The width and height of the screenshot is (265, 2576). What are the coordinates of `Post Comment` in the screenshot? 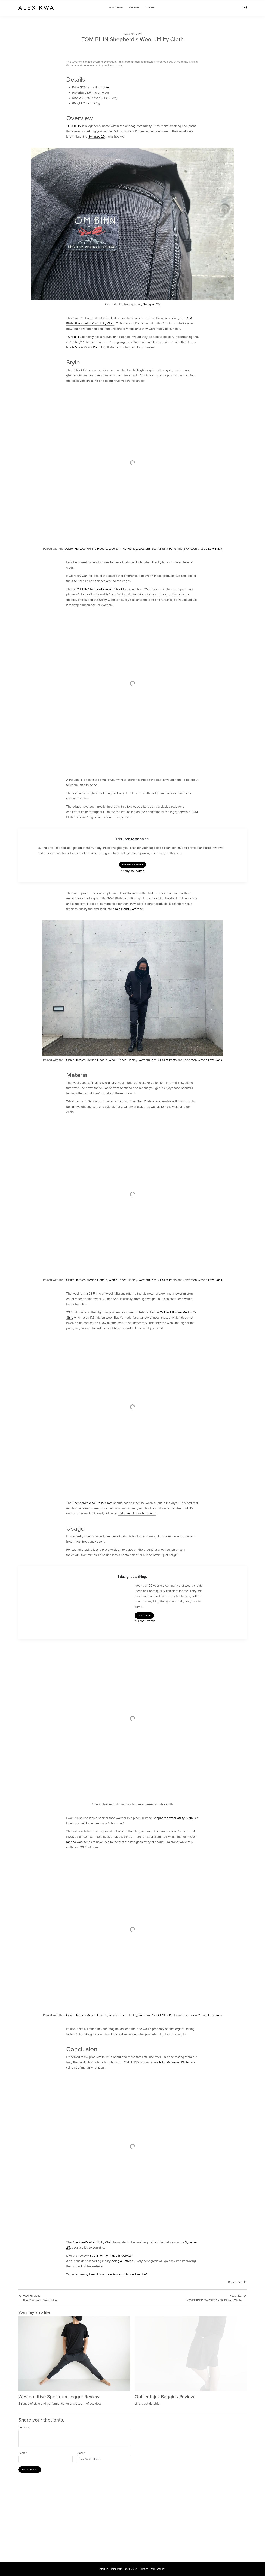 It's located at (29, 2469).